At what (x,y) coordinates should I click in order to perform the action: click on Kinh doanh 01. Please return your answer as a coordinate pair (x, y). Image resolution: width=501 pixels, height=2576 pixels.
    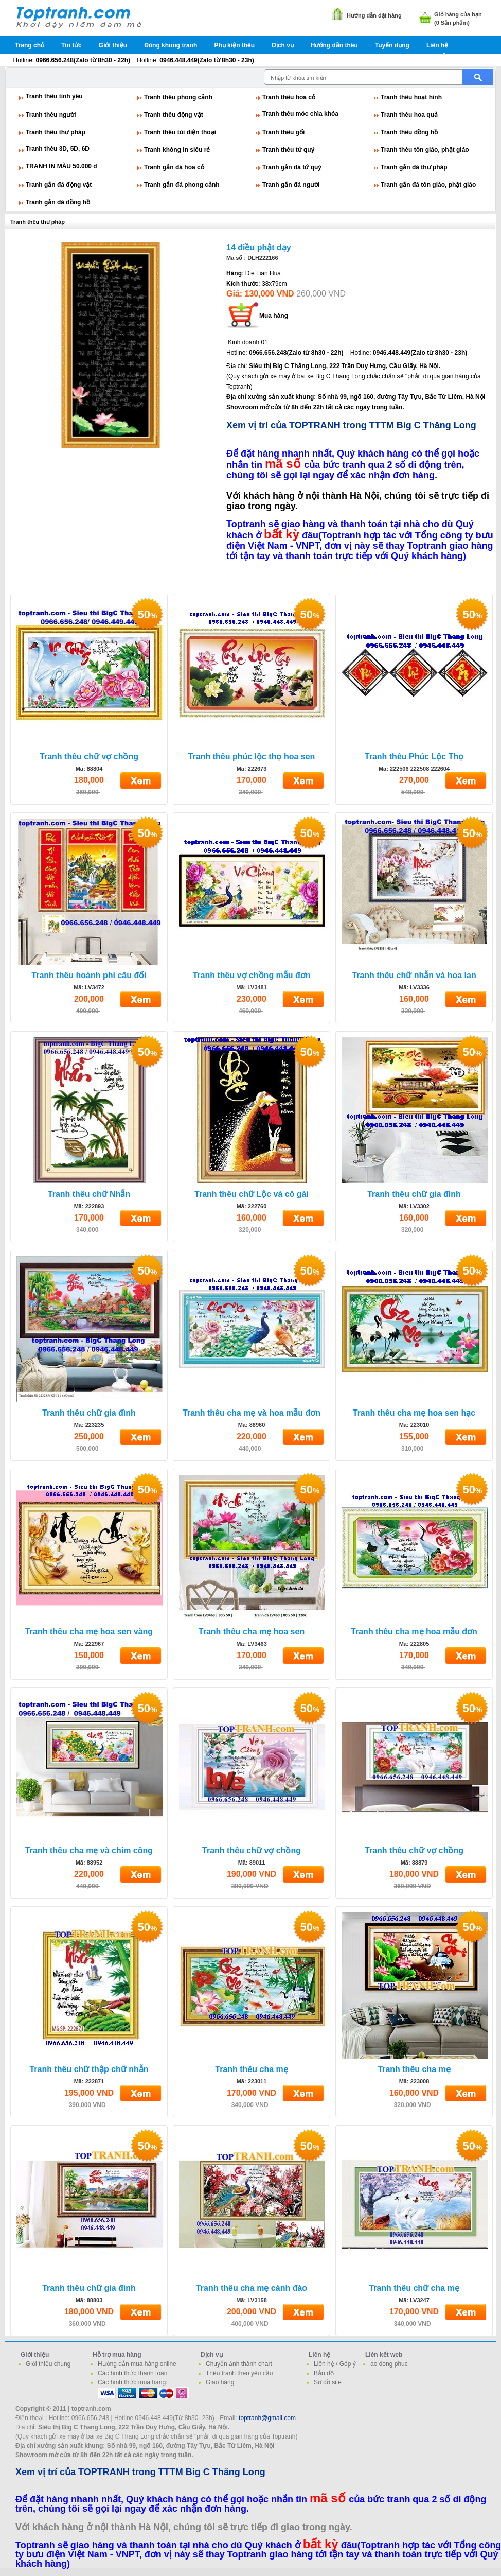
    Looking at the image, I should click on (247, 342).